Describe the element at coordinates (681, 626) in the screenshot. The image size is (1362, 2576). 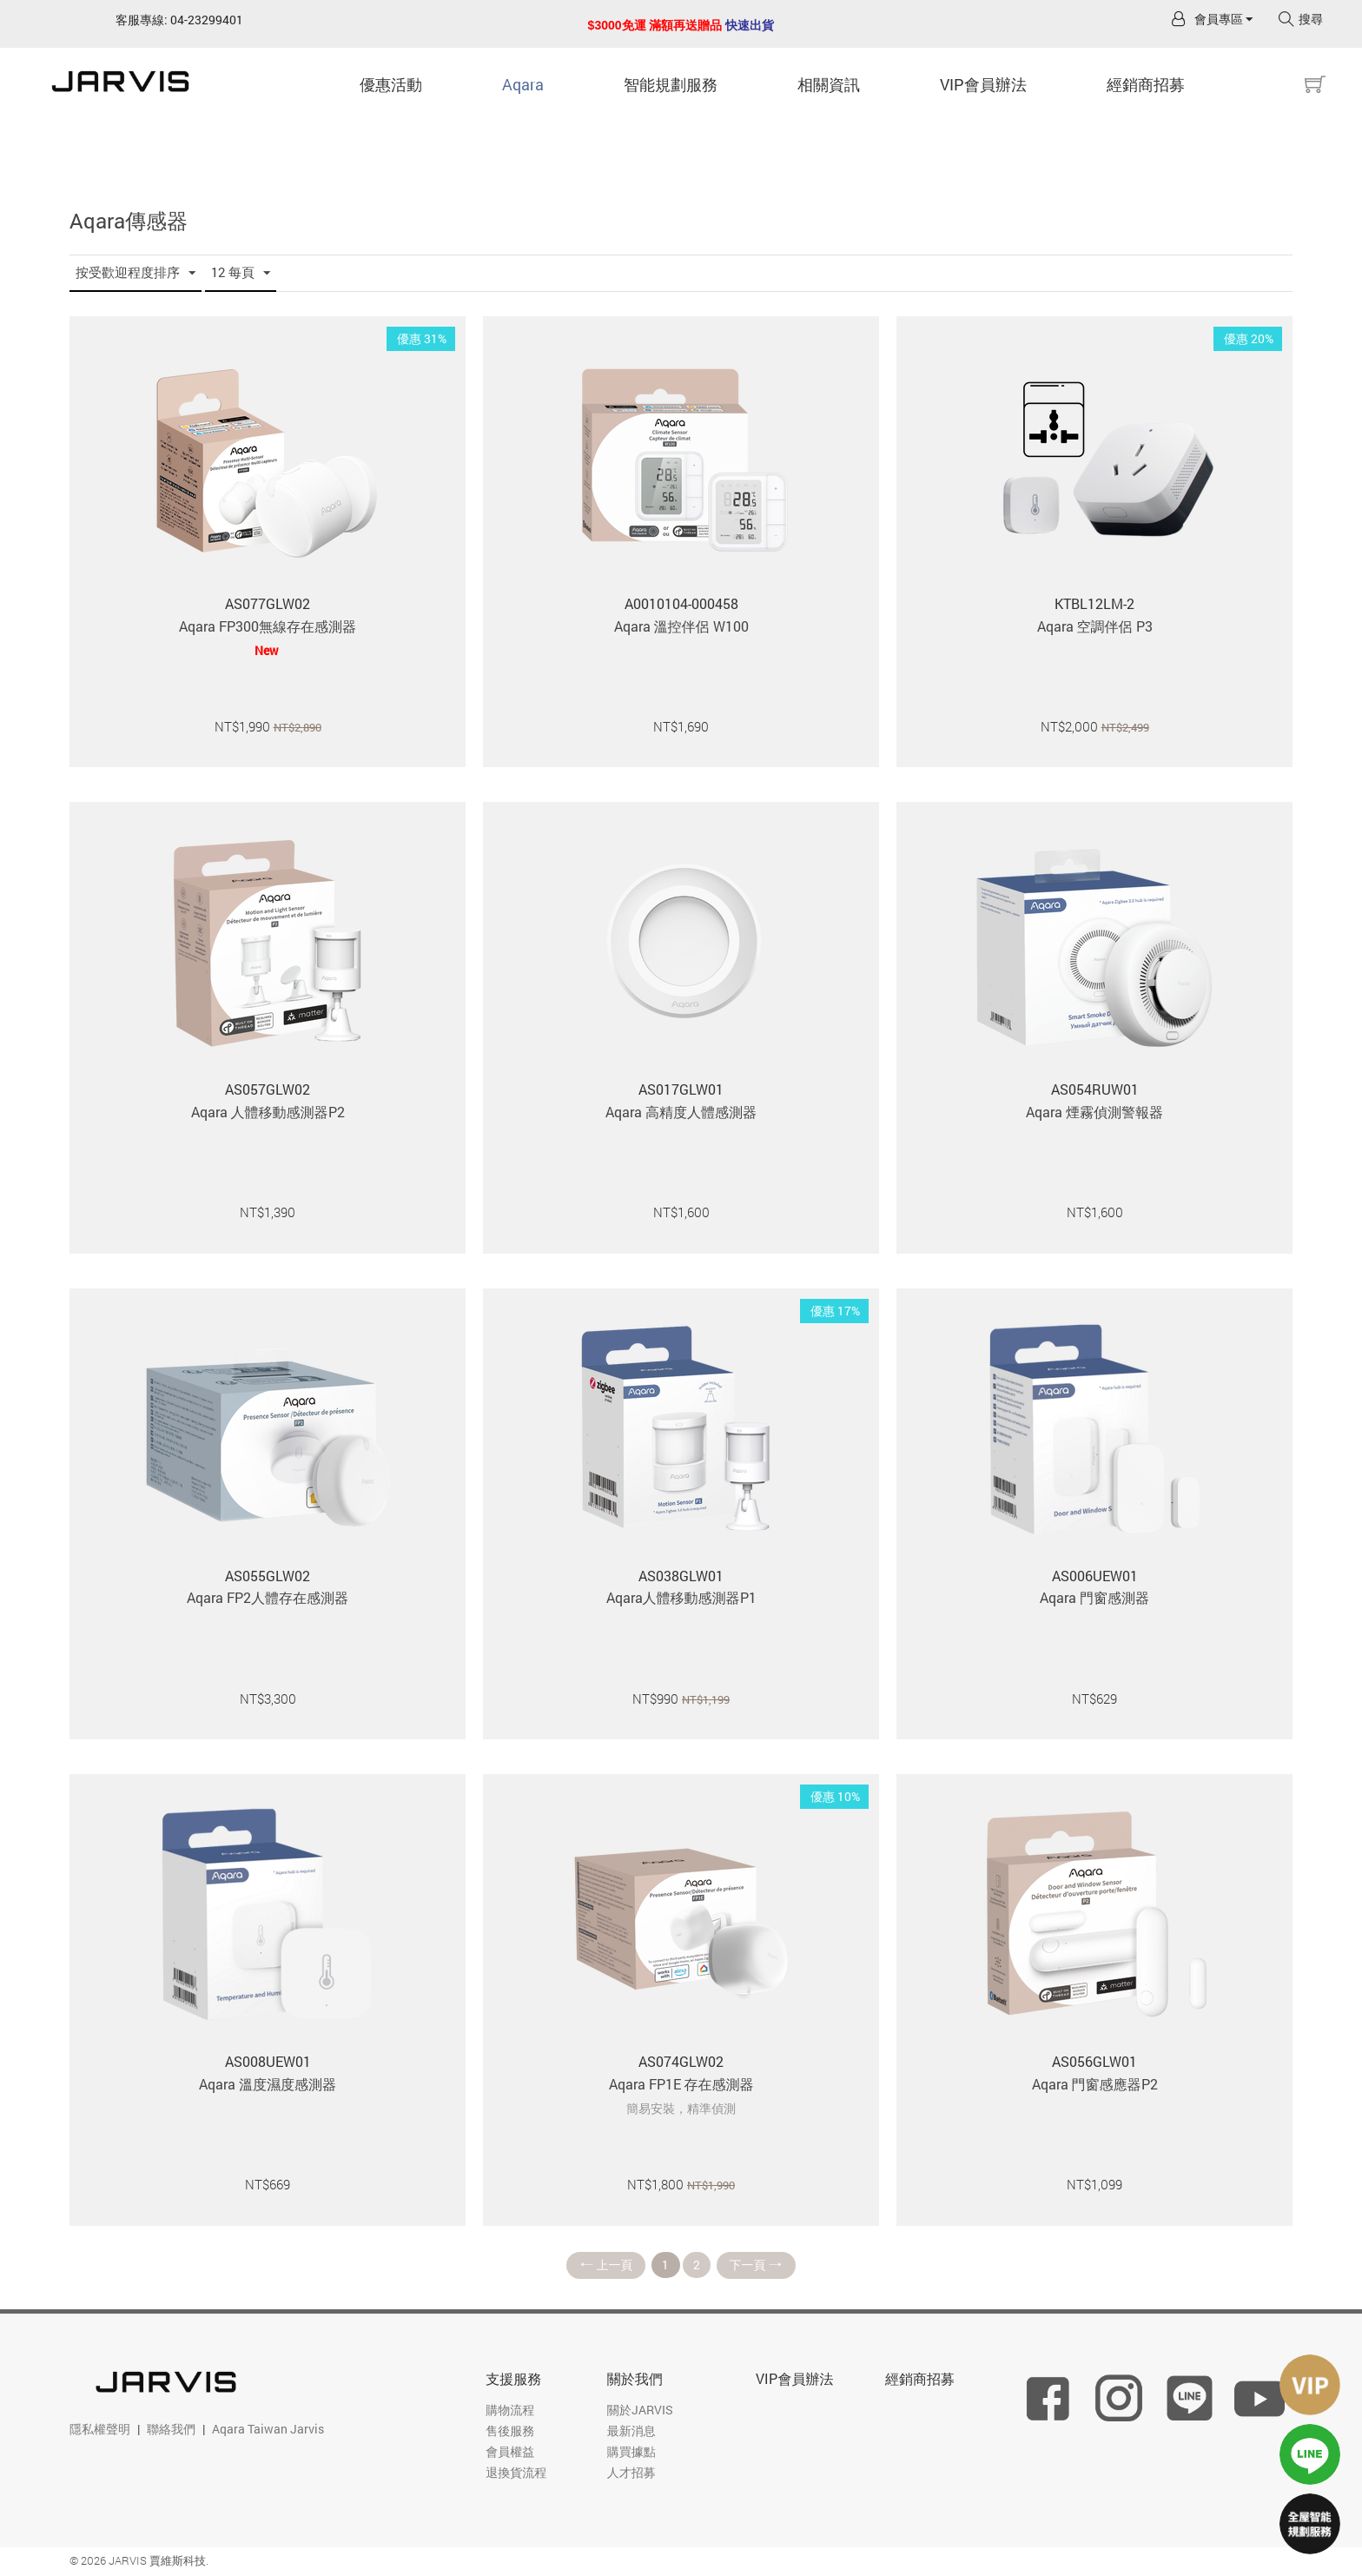
I see `Aqara 溫控伴侶 W100` at that location.